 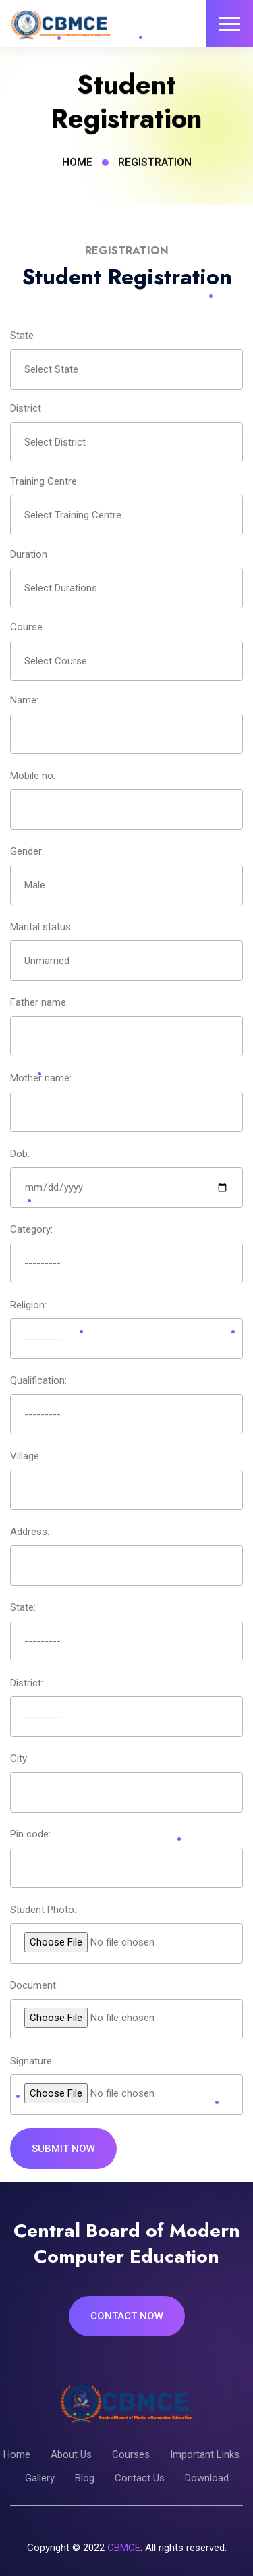 What do you see at coordinates (30, 1834) in the screenshot?
I see `Pin code:` at bounding box center [30, 1834].